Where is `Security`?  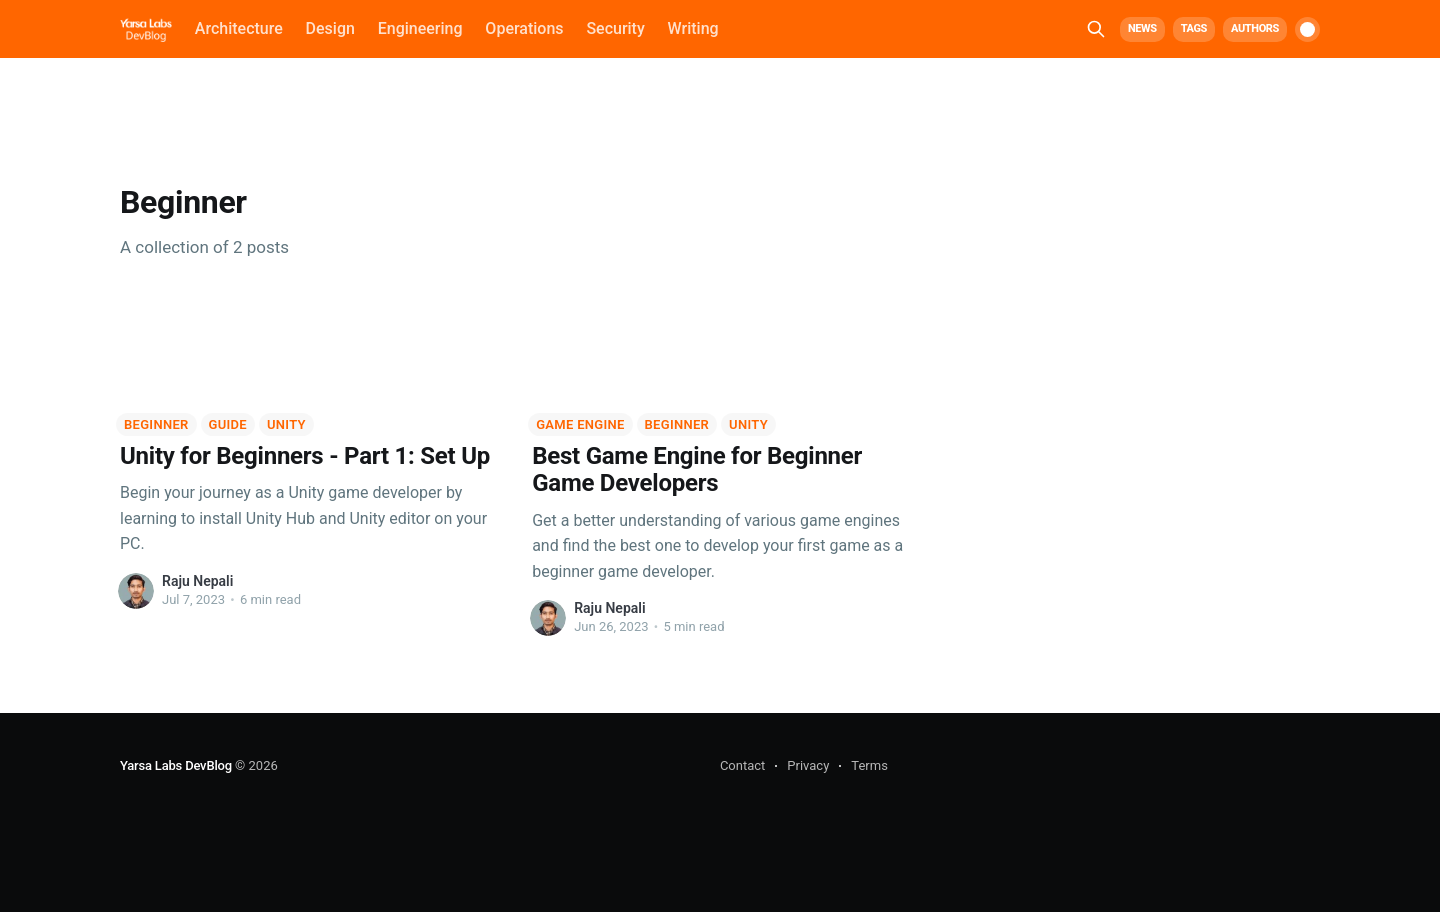 Security is located at coordinates (615, 28).